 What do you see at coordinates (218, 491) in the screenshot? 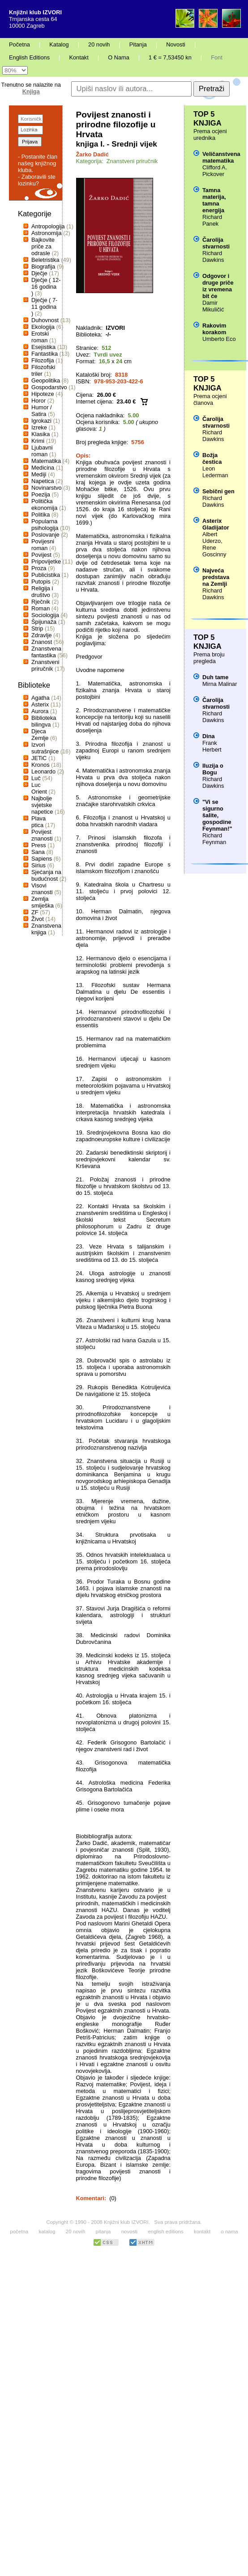
I see `Sebični gen` at bounding box center [218, 491].